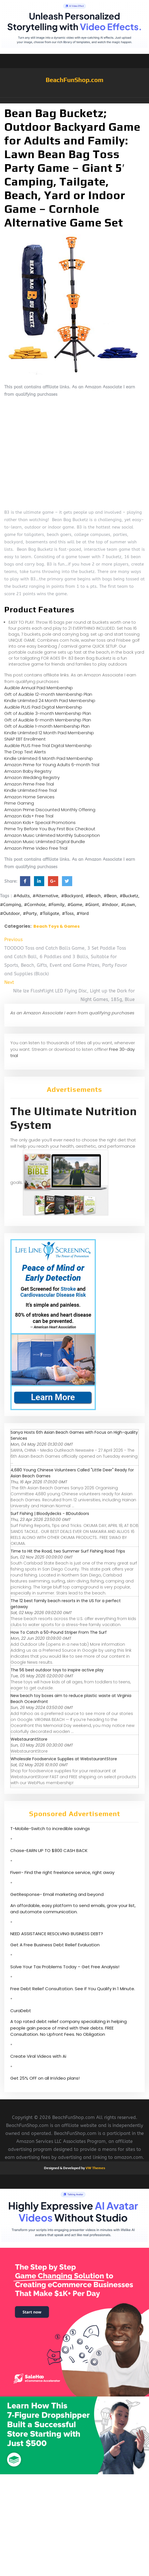  I want to click on #Bucketz, so click(129, 895).